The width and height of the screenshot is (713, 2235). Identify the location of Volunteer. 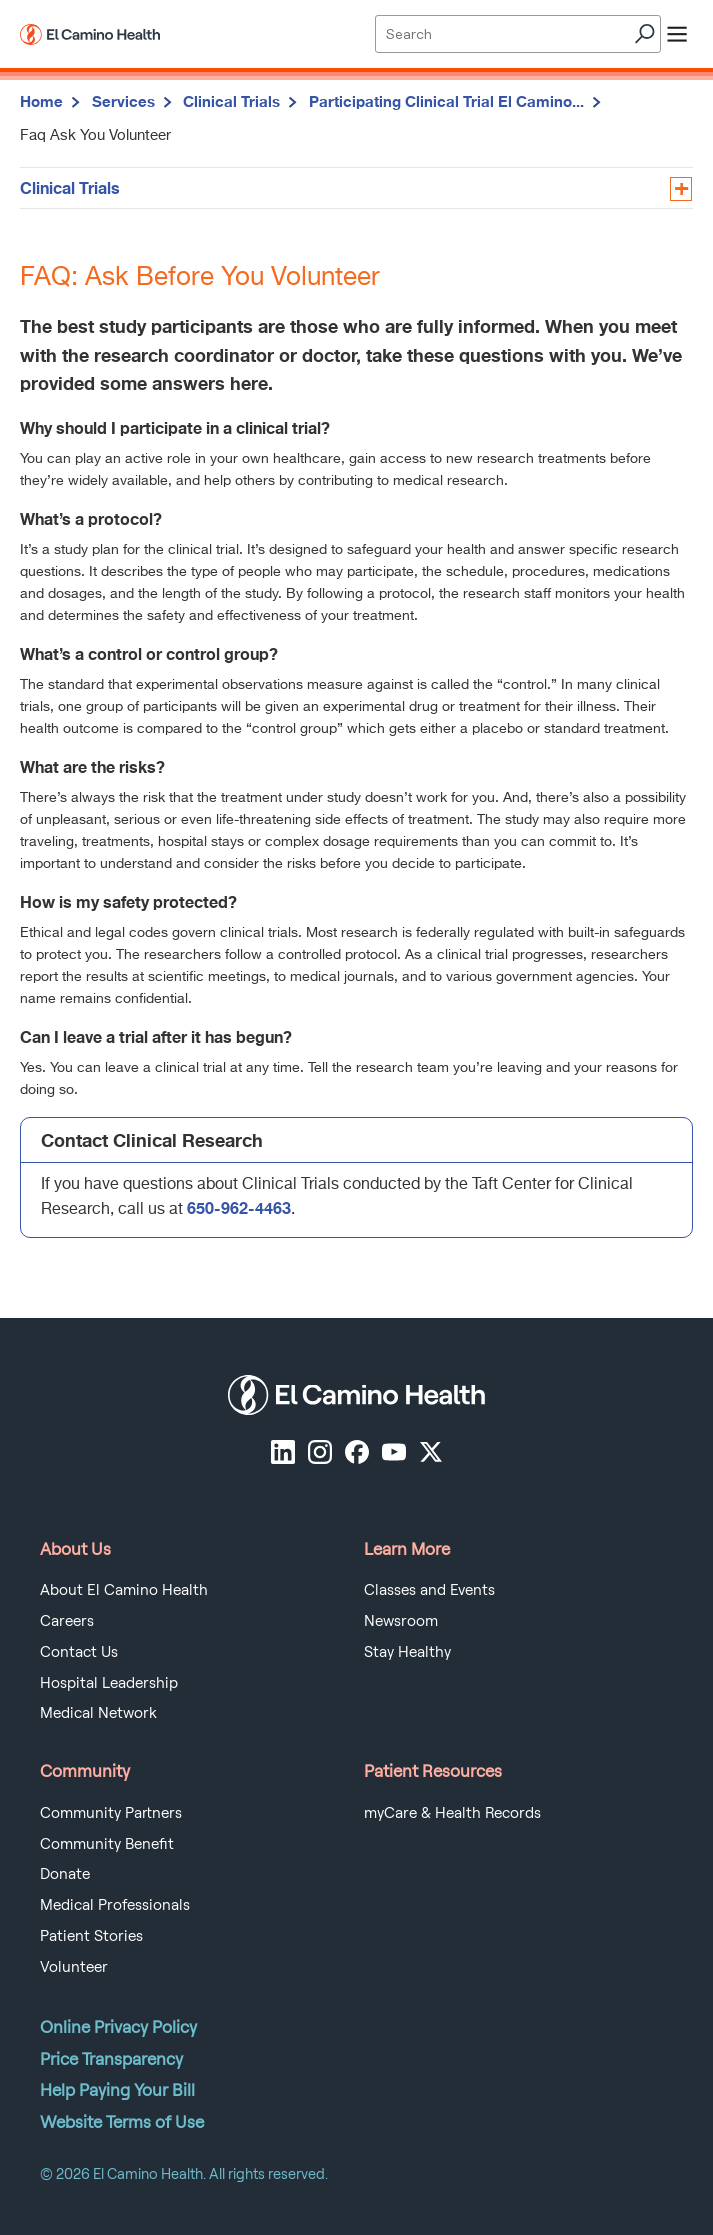
(74, 1967).